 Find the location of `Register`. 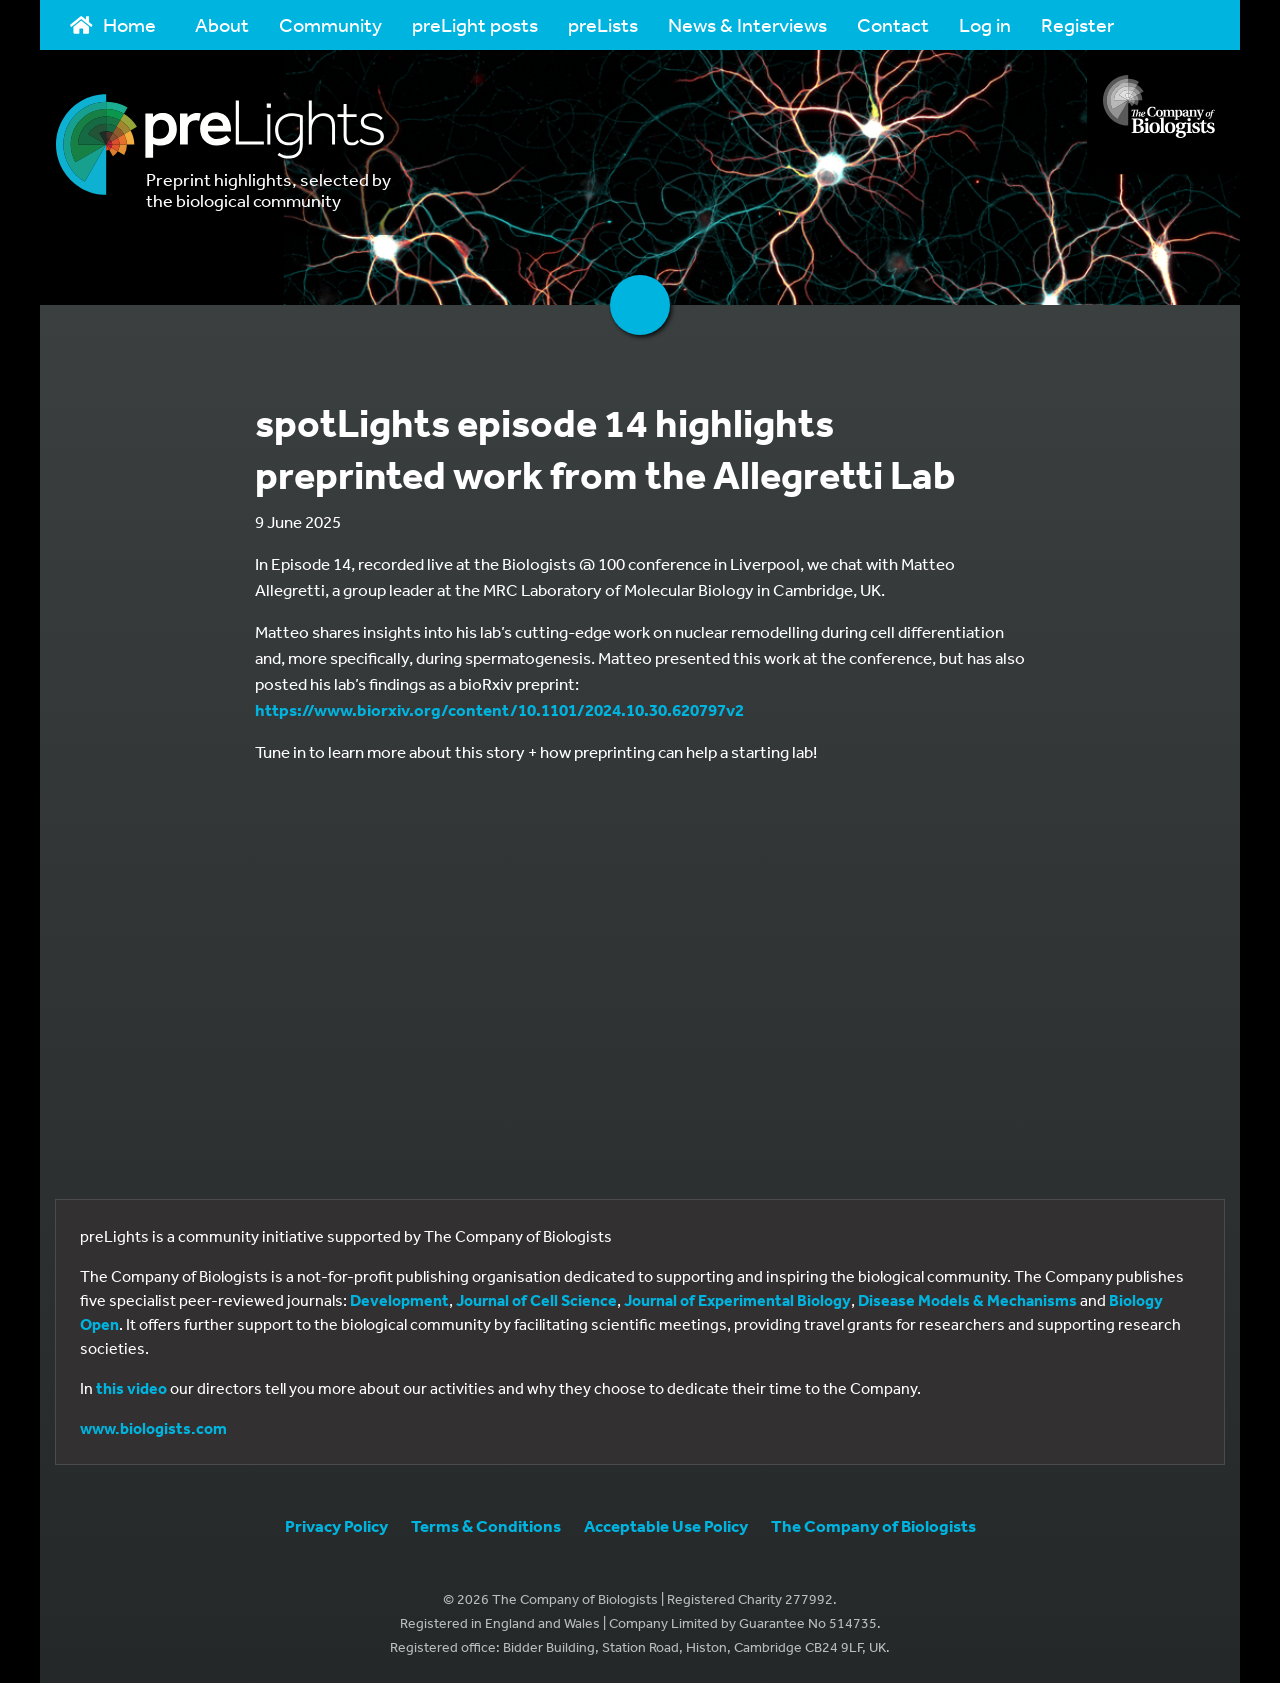

Register is located at coordinates (1077, 24).